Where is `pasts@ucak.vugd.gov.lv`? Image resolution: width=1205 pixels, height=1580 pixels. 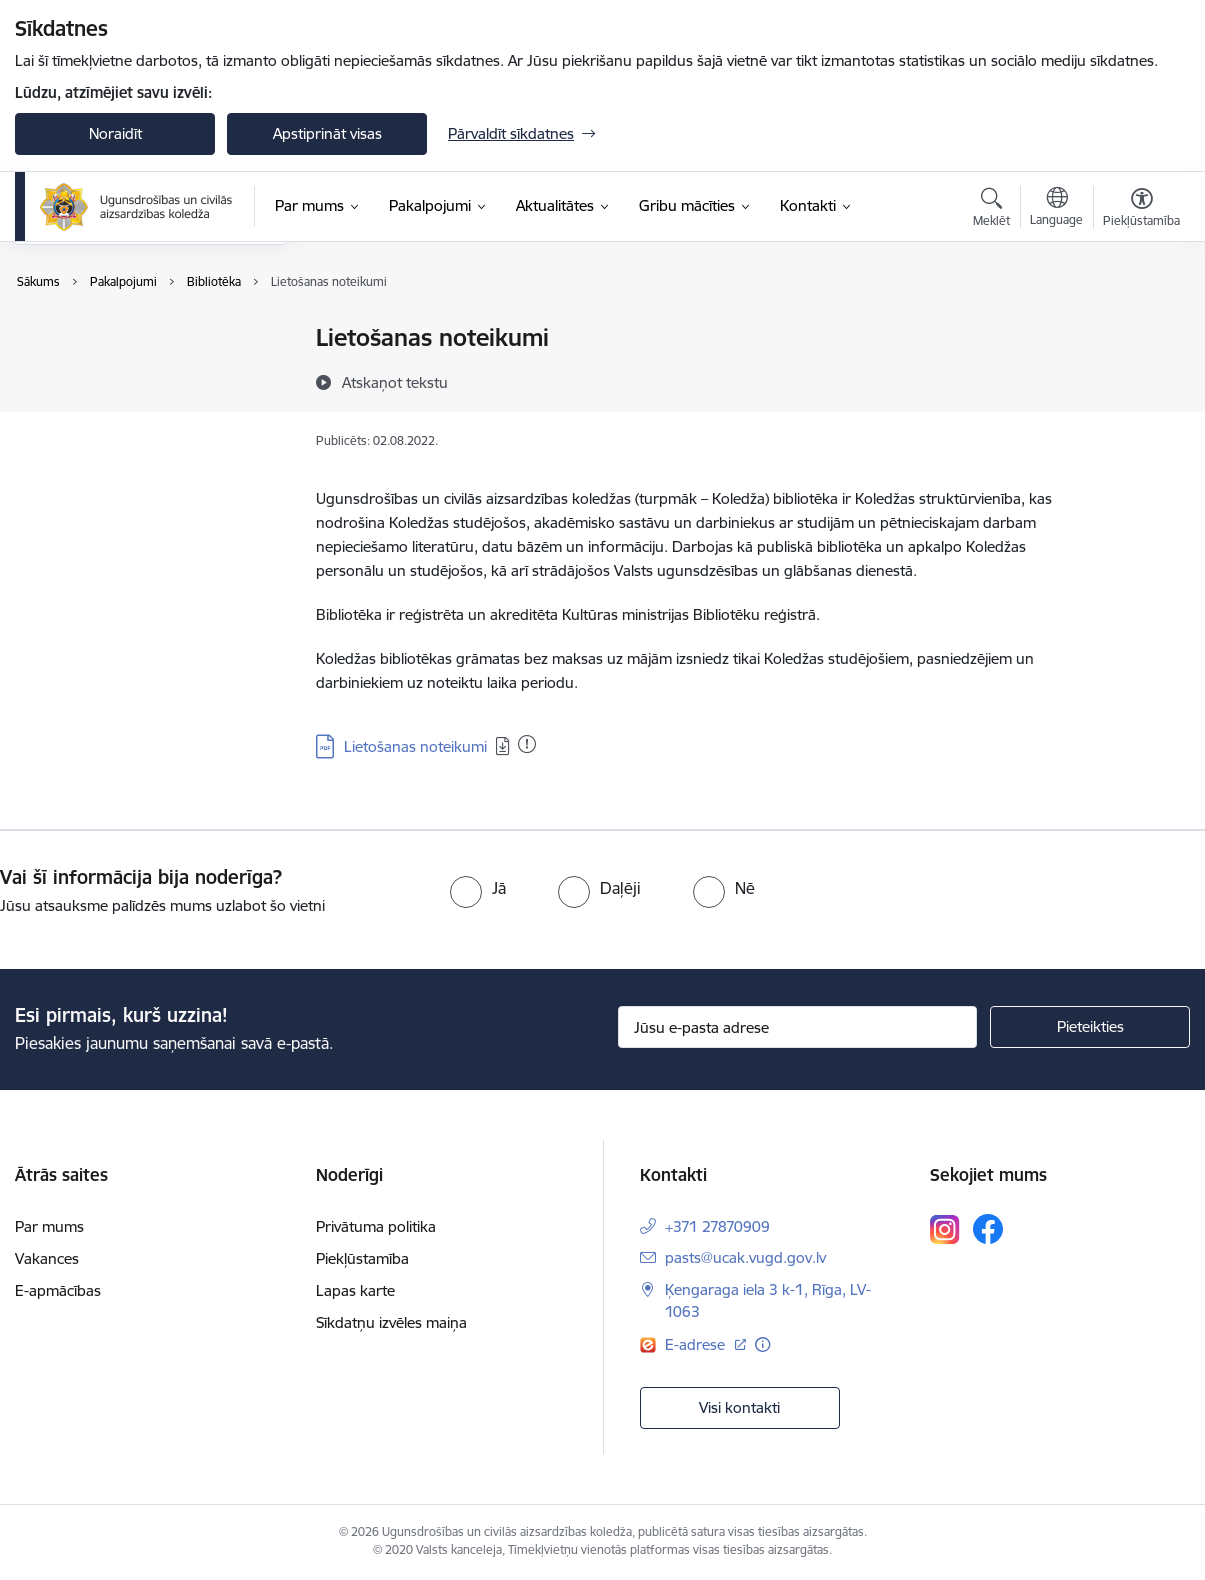
pasts@ucak.vugd.gov.lv is located at coordinates (745, 1257).